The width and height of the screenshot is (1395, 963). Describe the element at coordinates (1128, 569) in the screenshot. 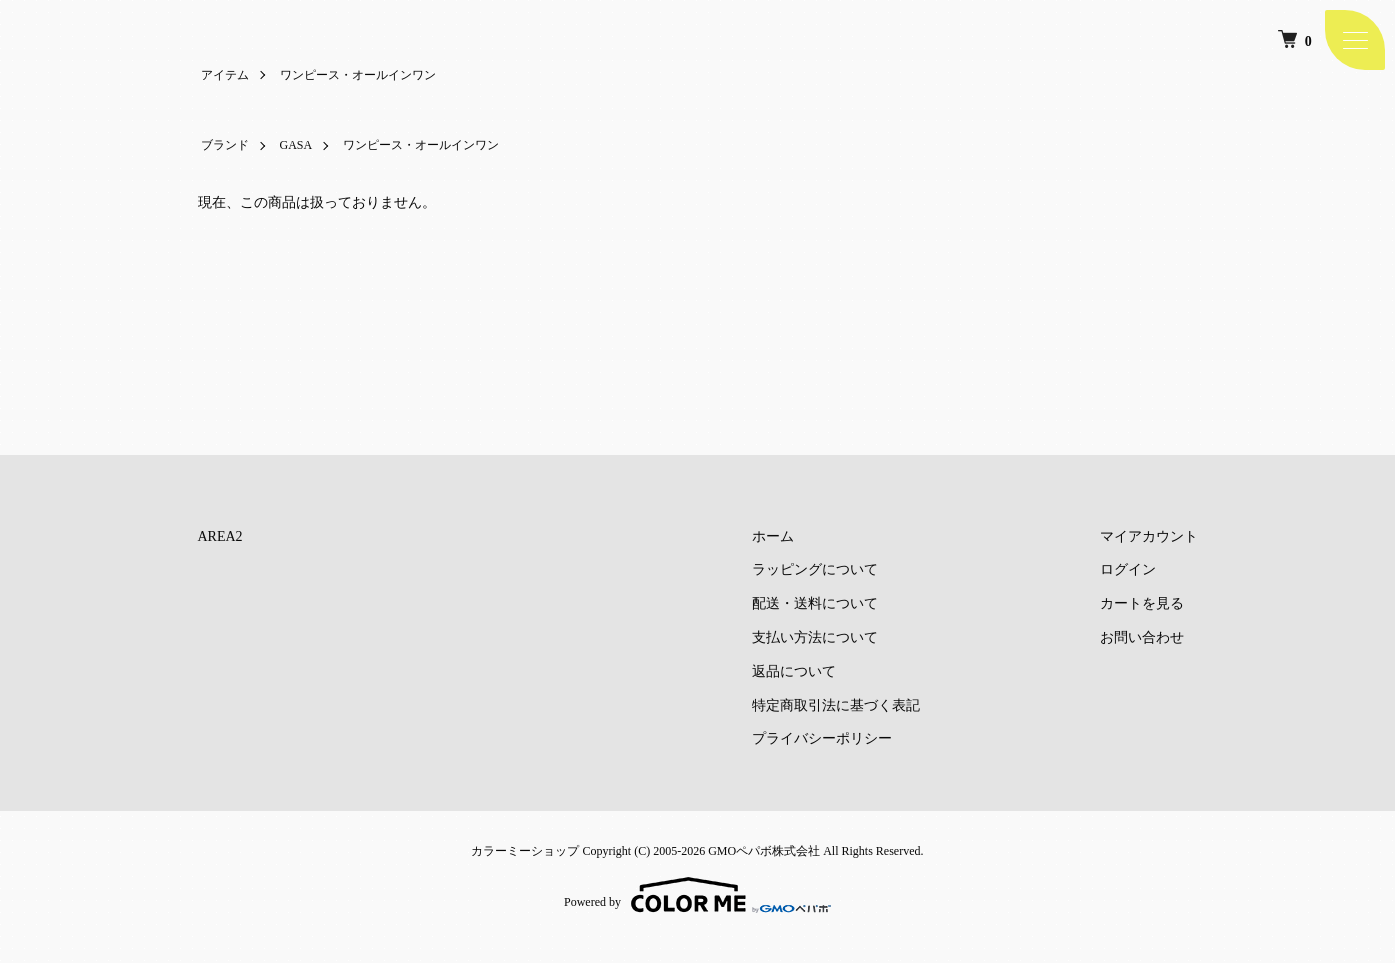

I see `ログイン` at that location.